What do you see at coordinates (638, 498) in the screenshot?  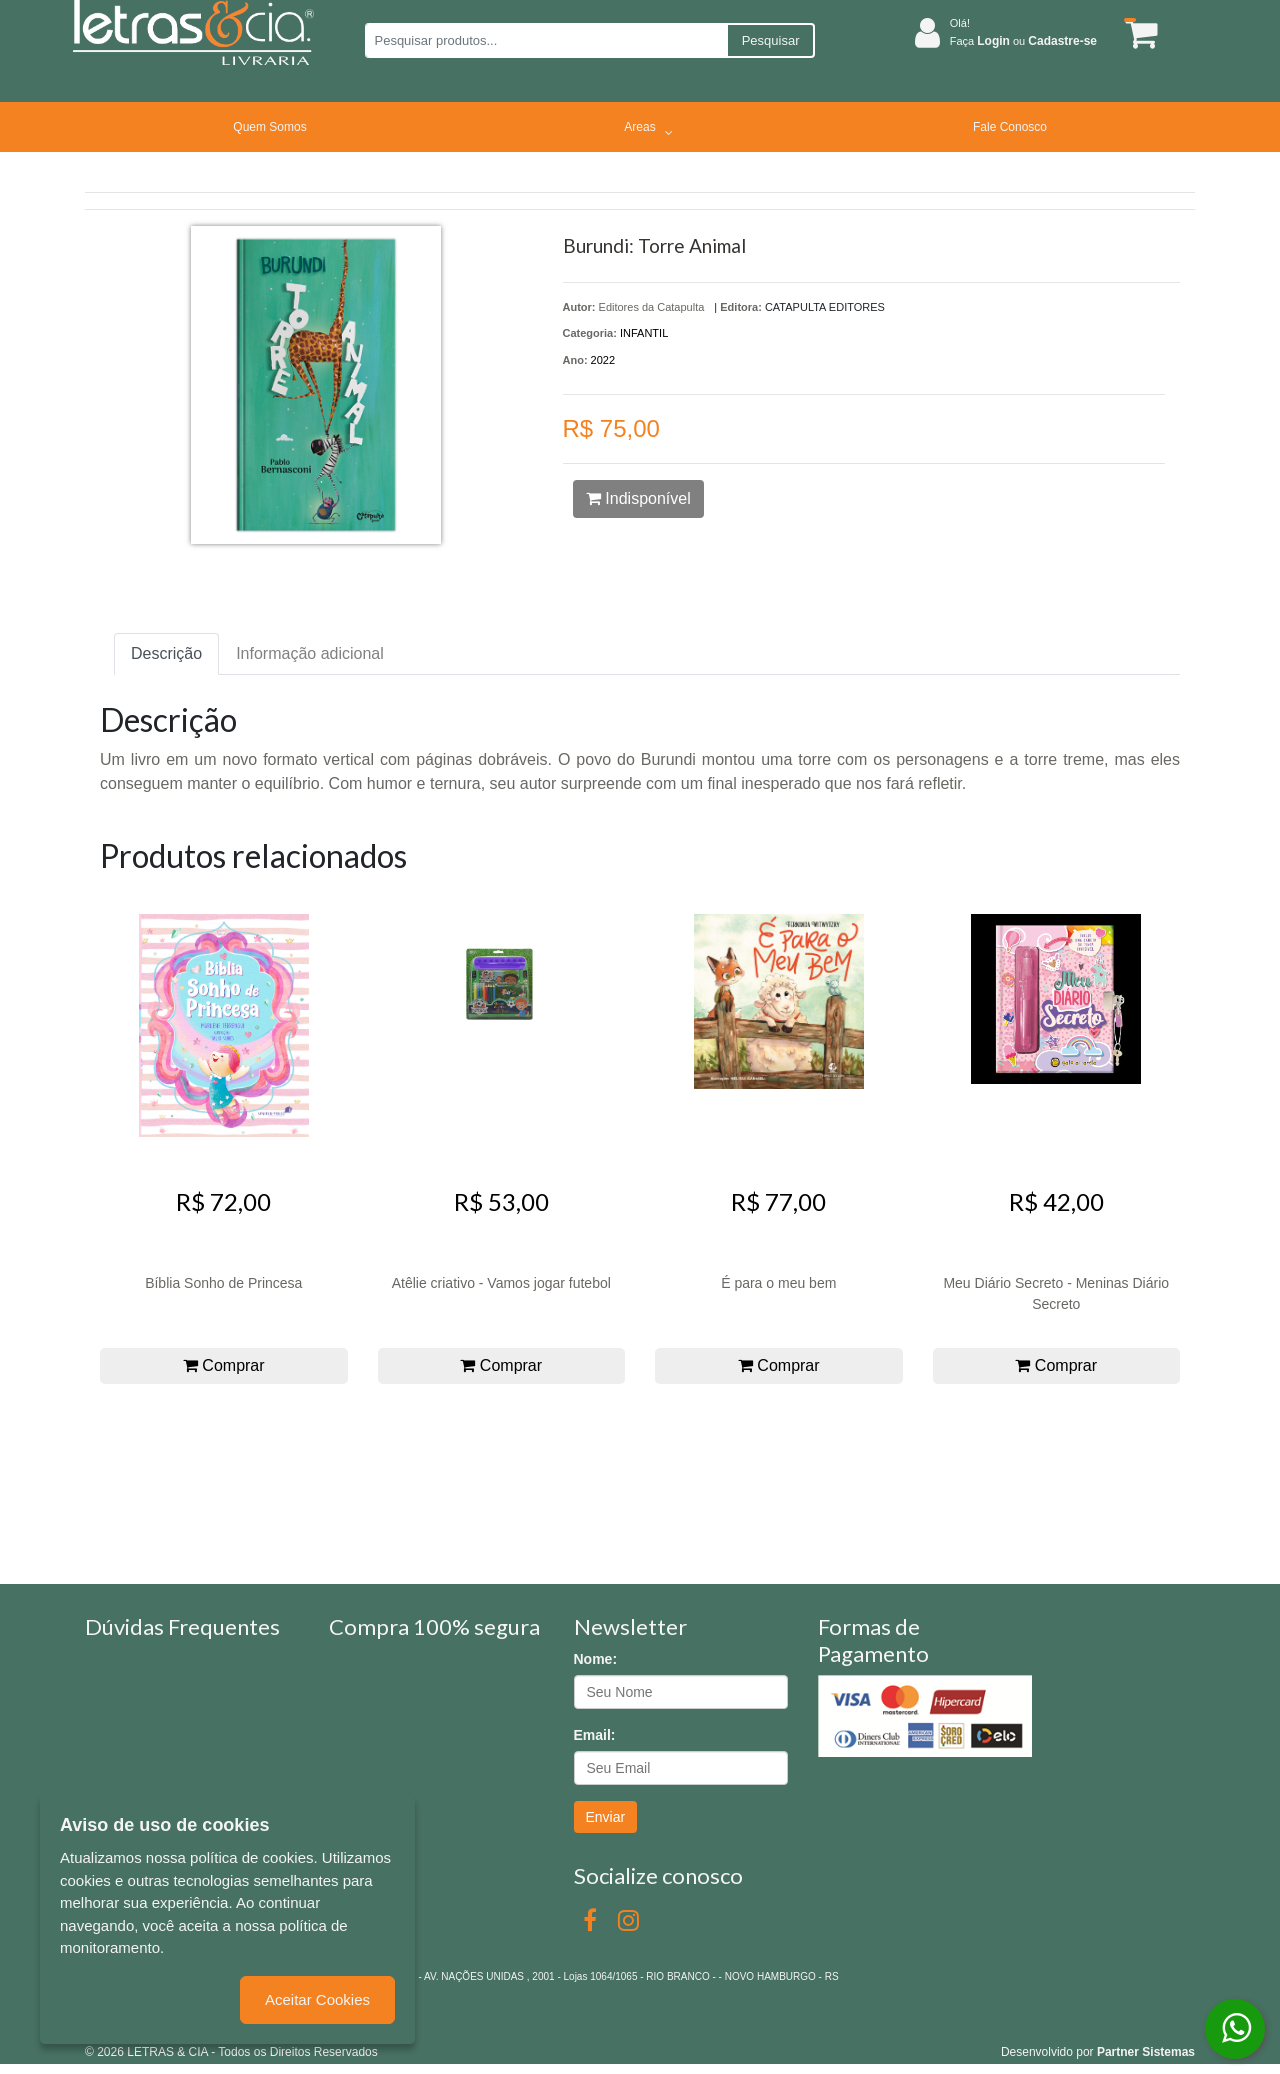 I see `Indisponível` at bounding box center [638, 498].